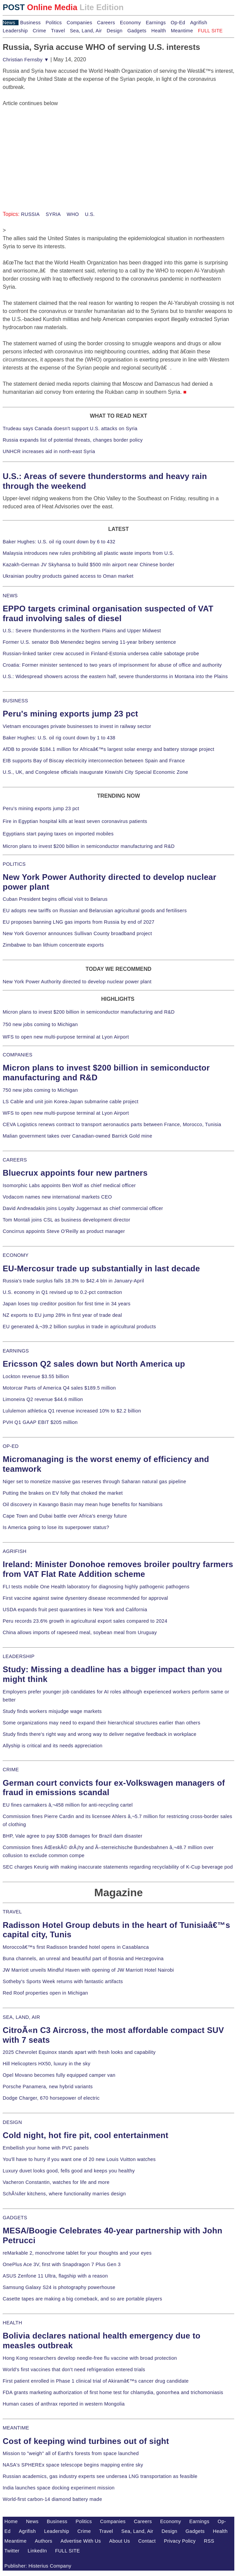  I want to click on Fire in Egyptian hospital kills at least seven coronavirus patients, so click(75, 821).